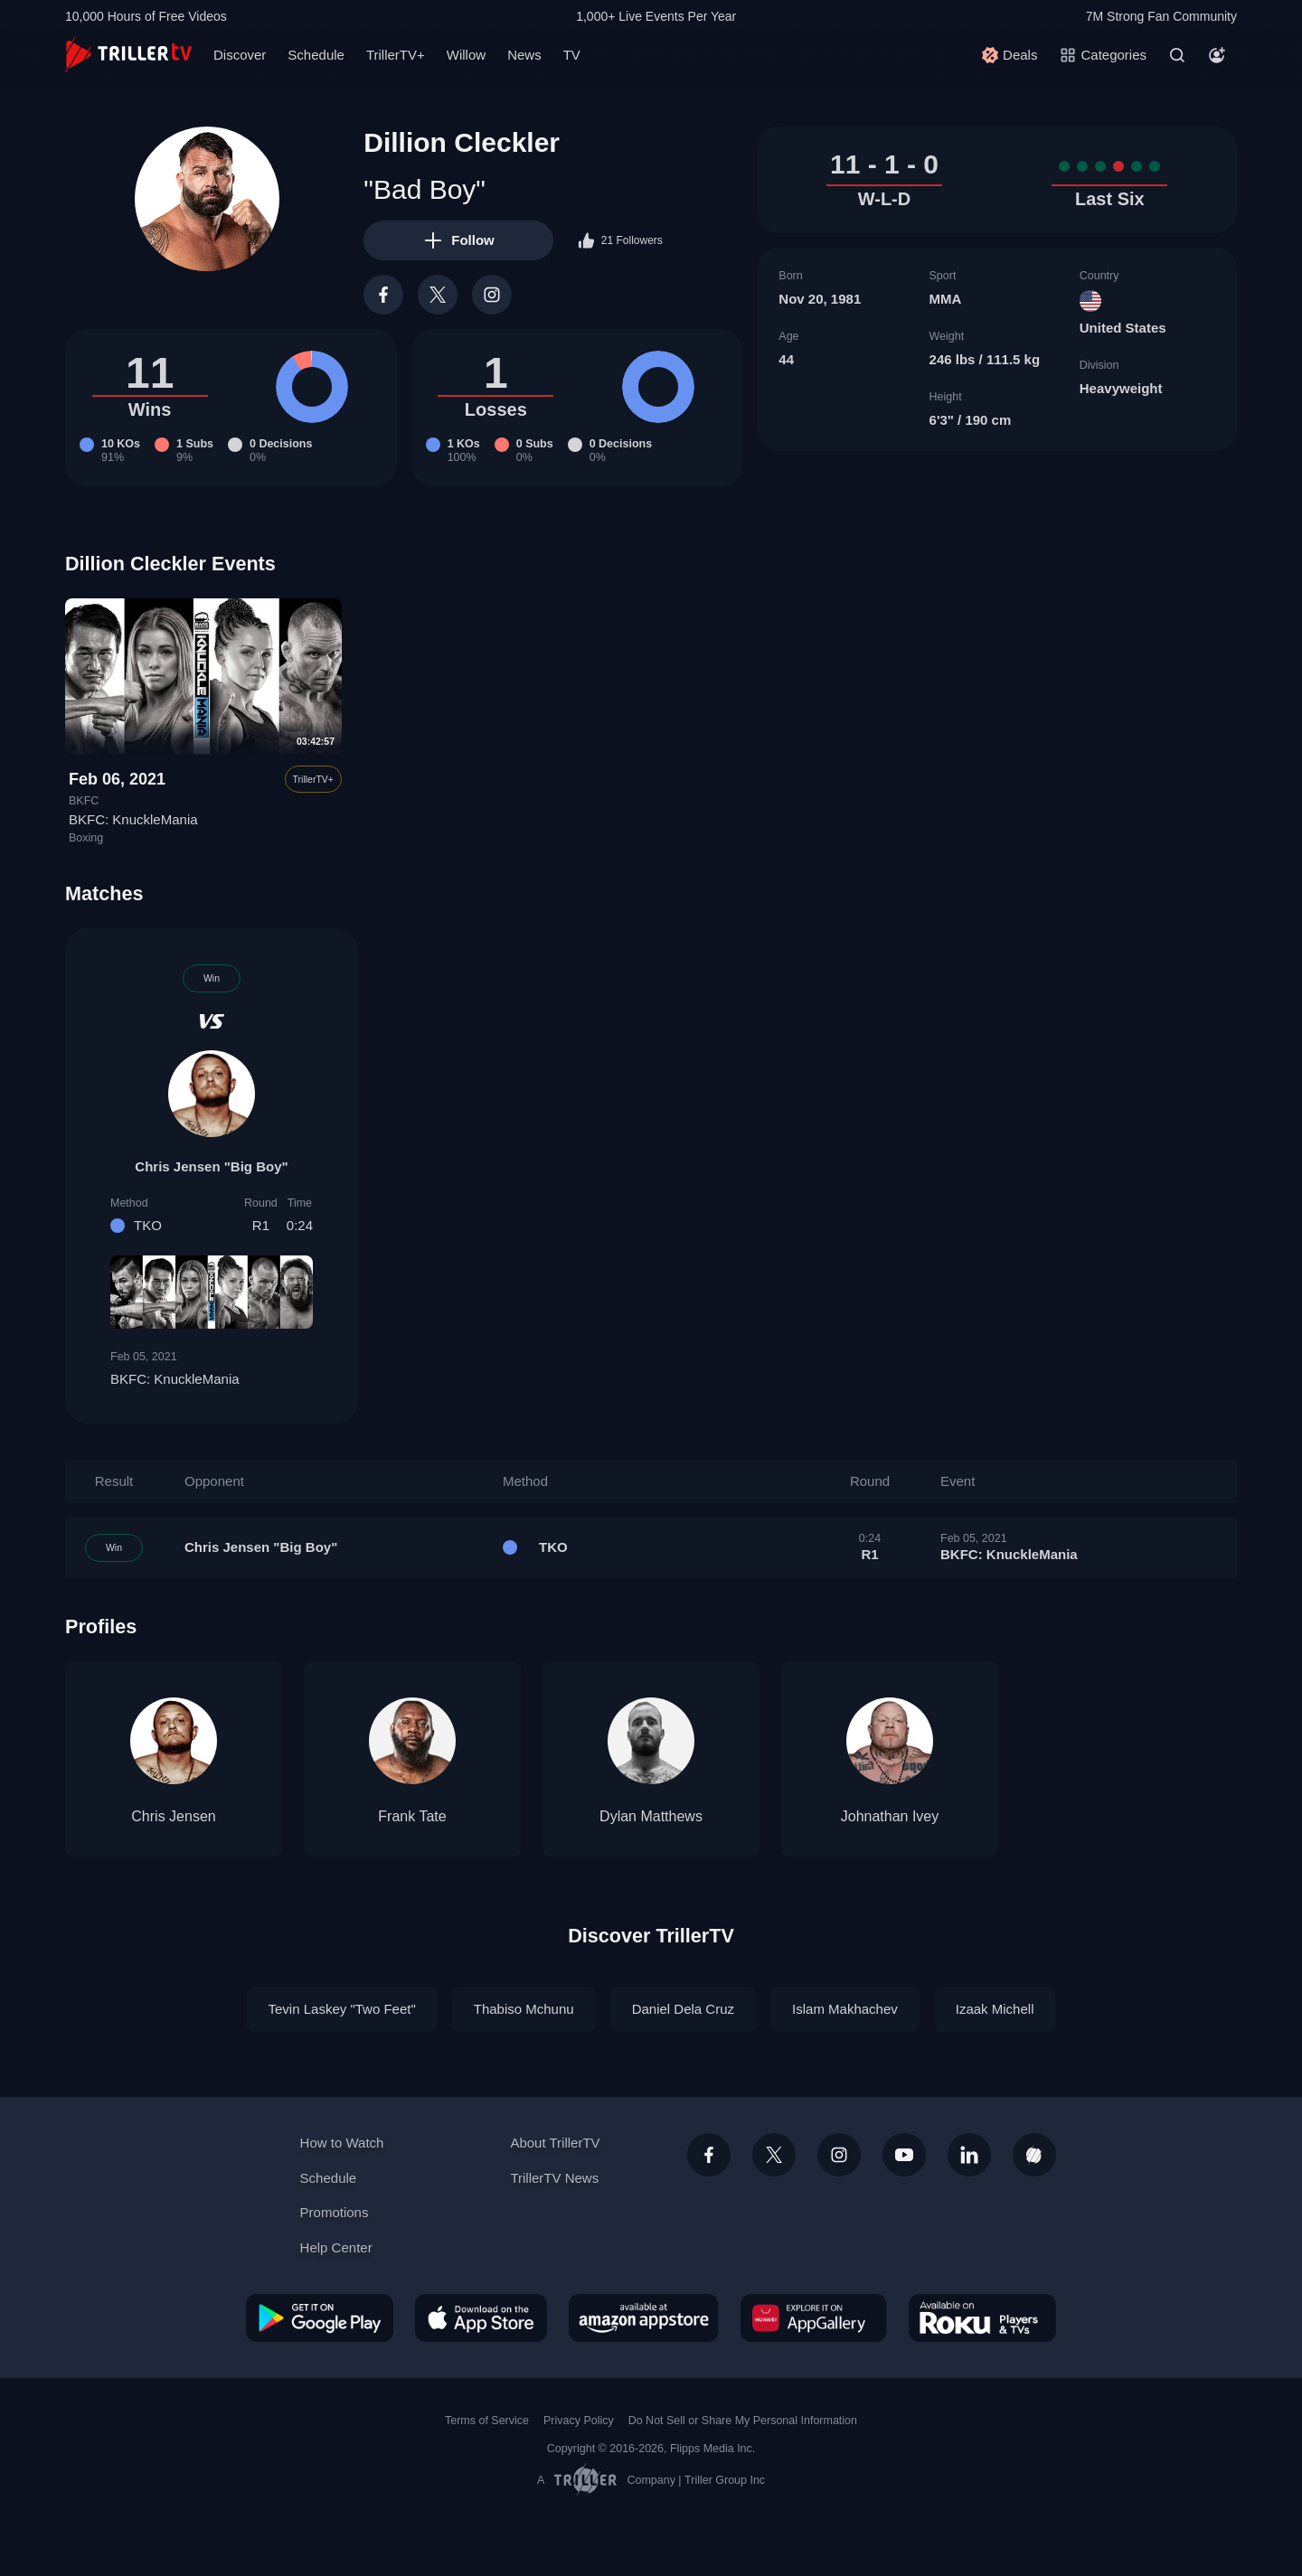 Image resolution: width=1302 pixels, height=2576 pixels. What do you see at coordinates (651, 1816) in the screenshot?
I see `Dylan Matthews` at bounding box center [651, 1816].